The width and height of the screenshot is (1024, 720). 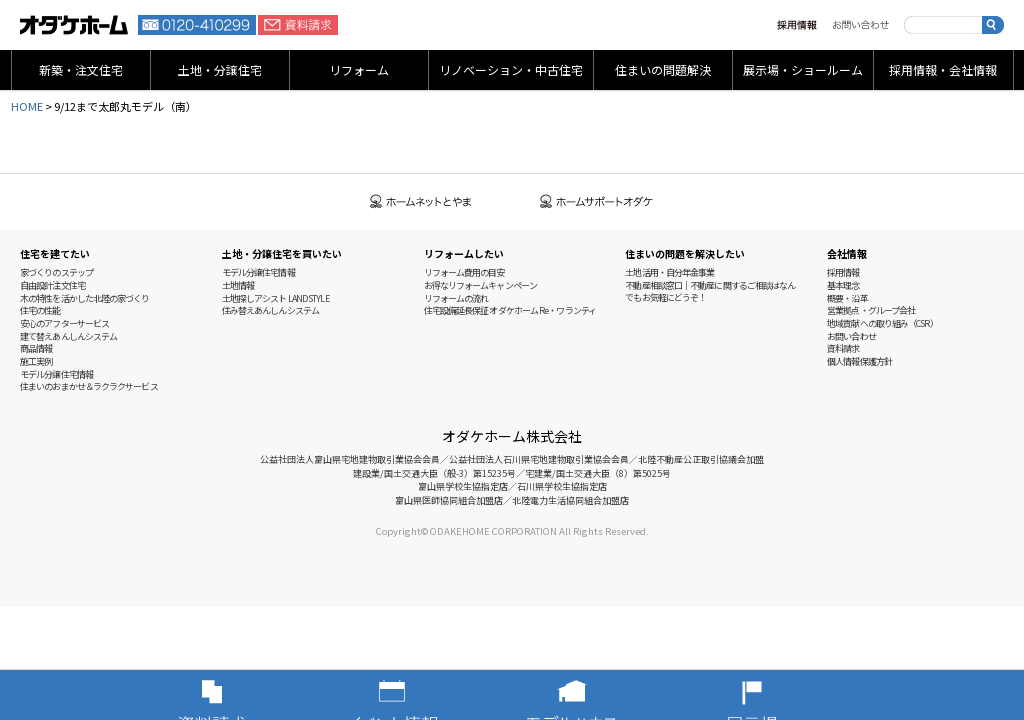 I want to click on お問い合わせ, so click(x=860, y=25).